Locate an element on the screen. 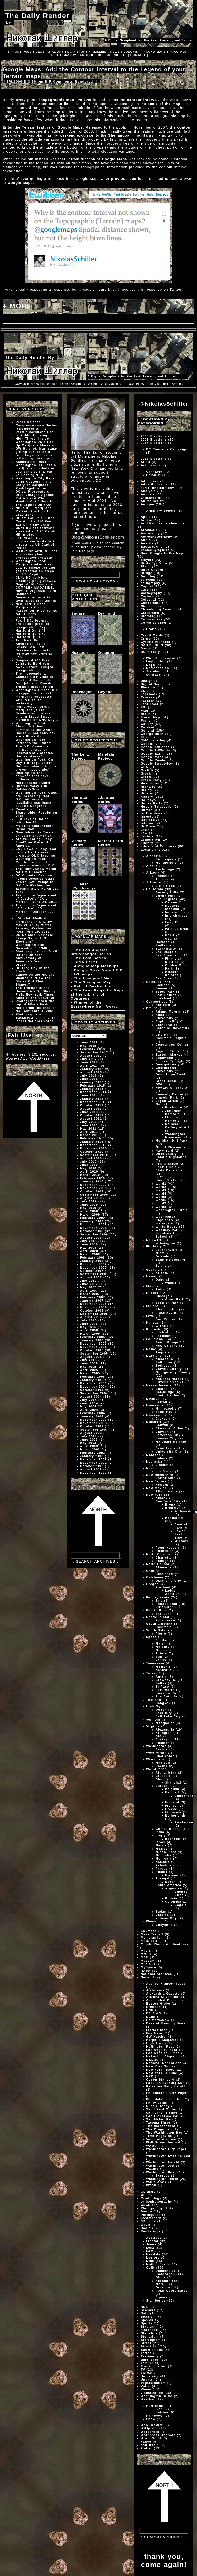  January 2007 is located at coordinates (91, 1300).